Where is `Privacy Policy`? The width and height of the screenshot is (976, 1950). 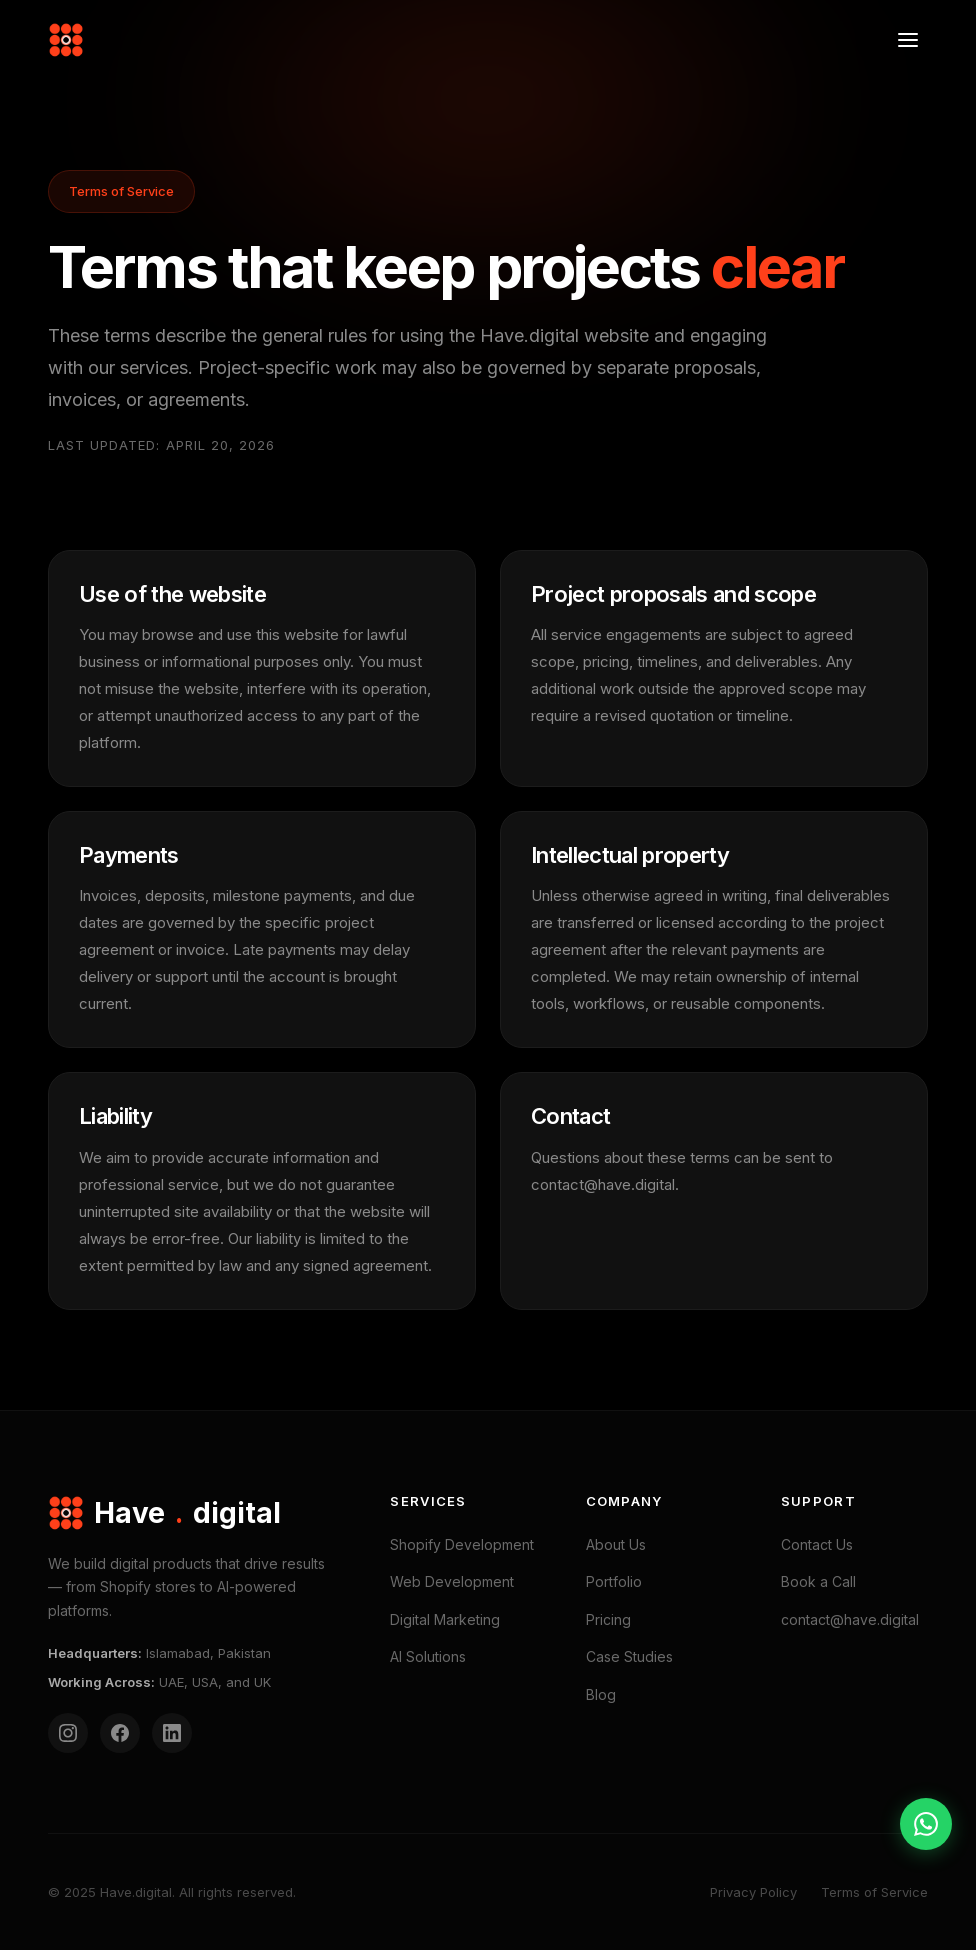
Privacy Policy is located at coordinates (753, 1892).